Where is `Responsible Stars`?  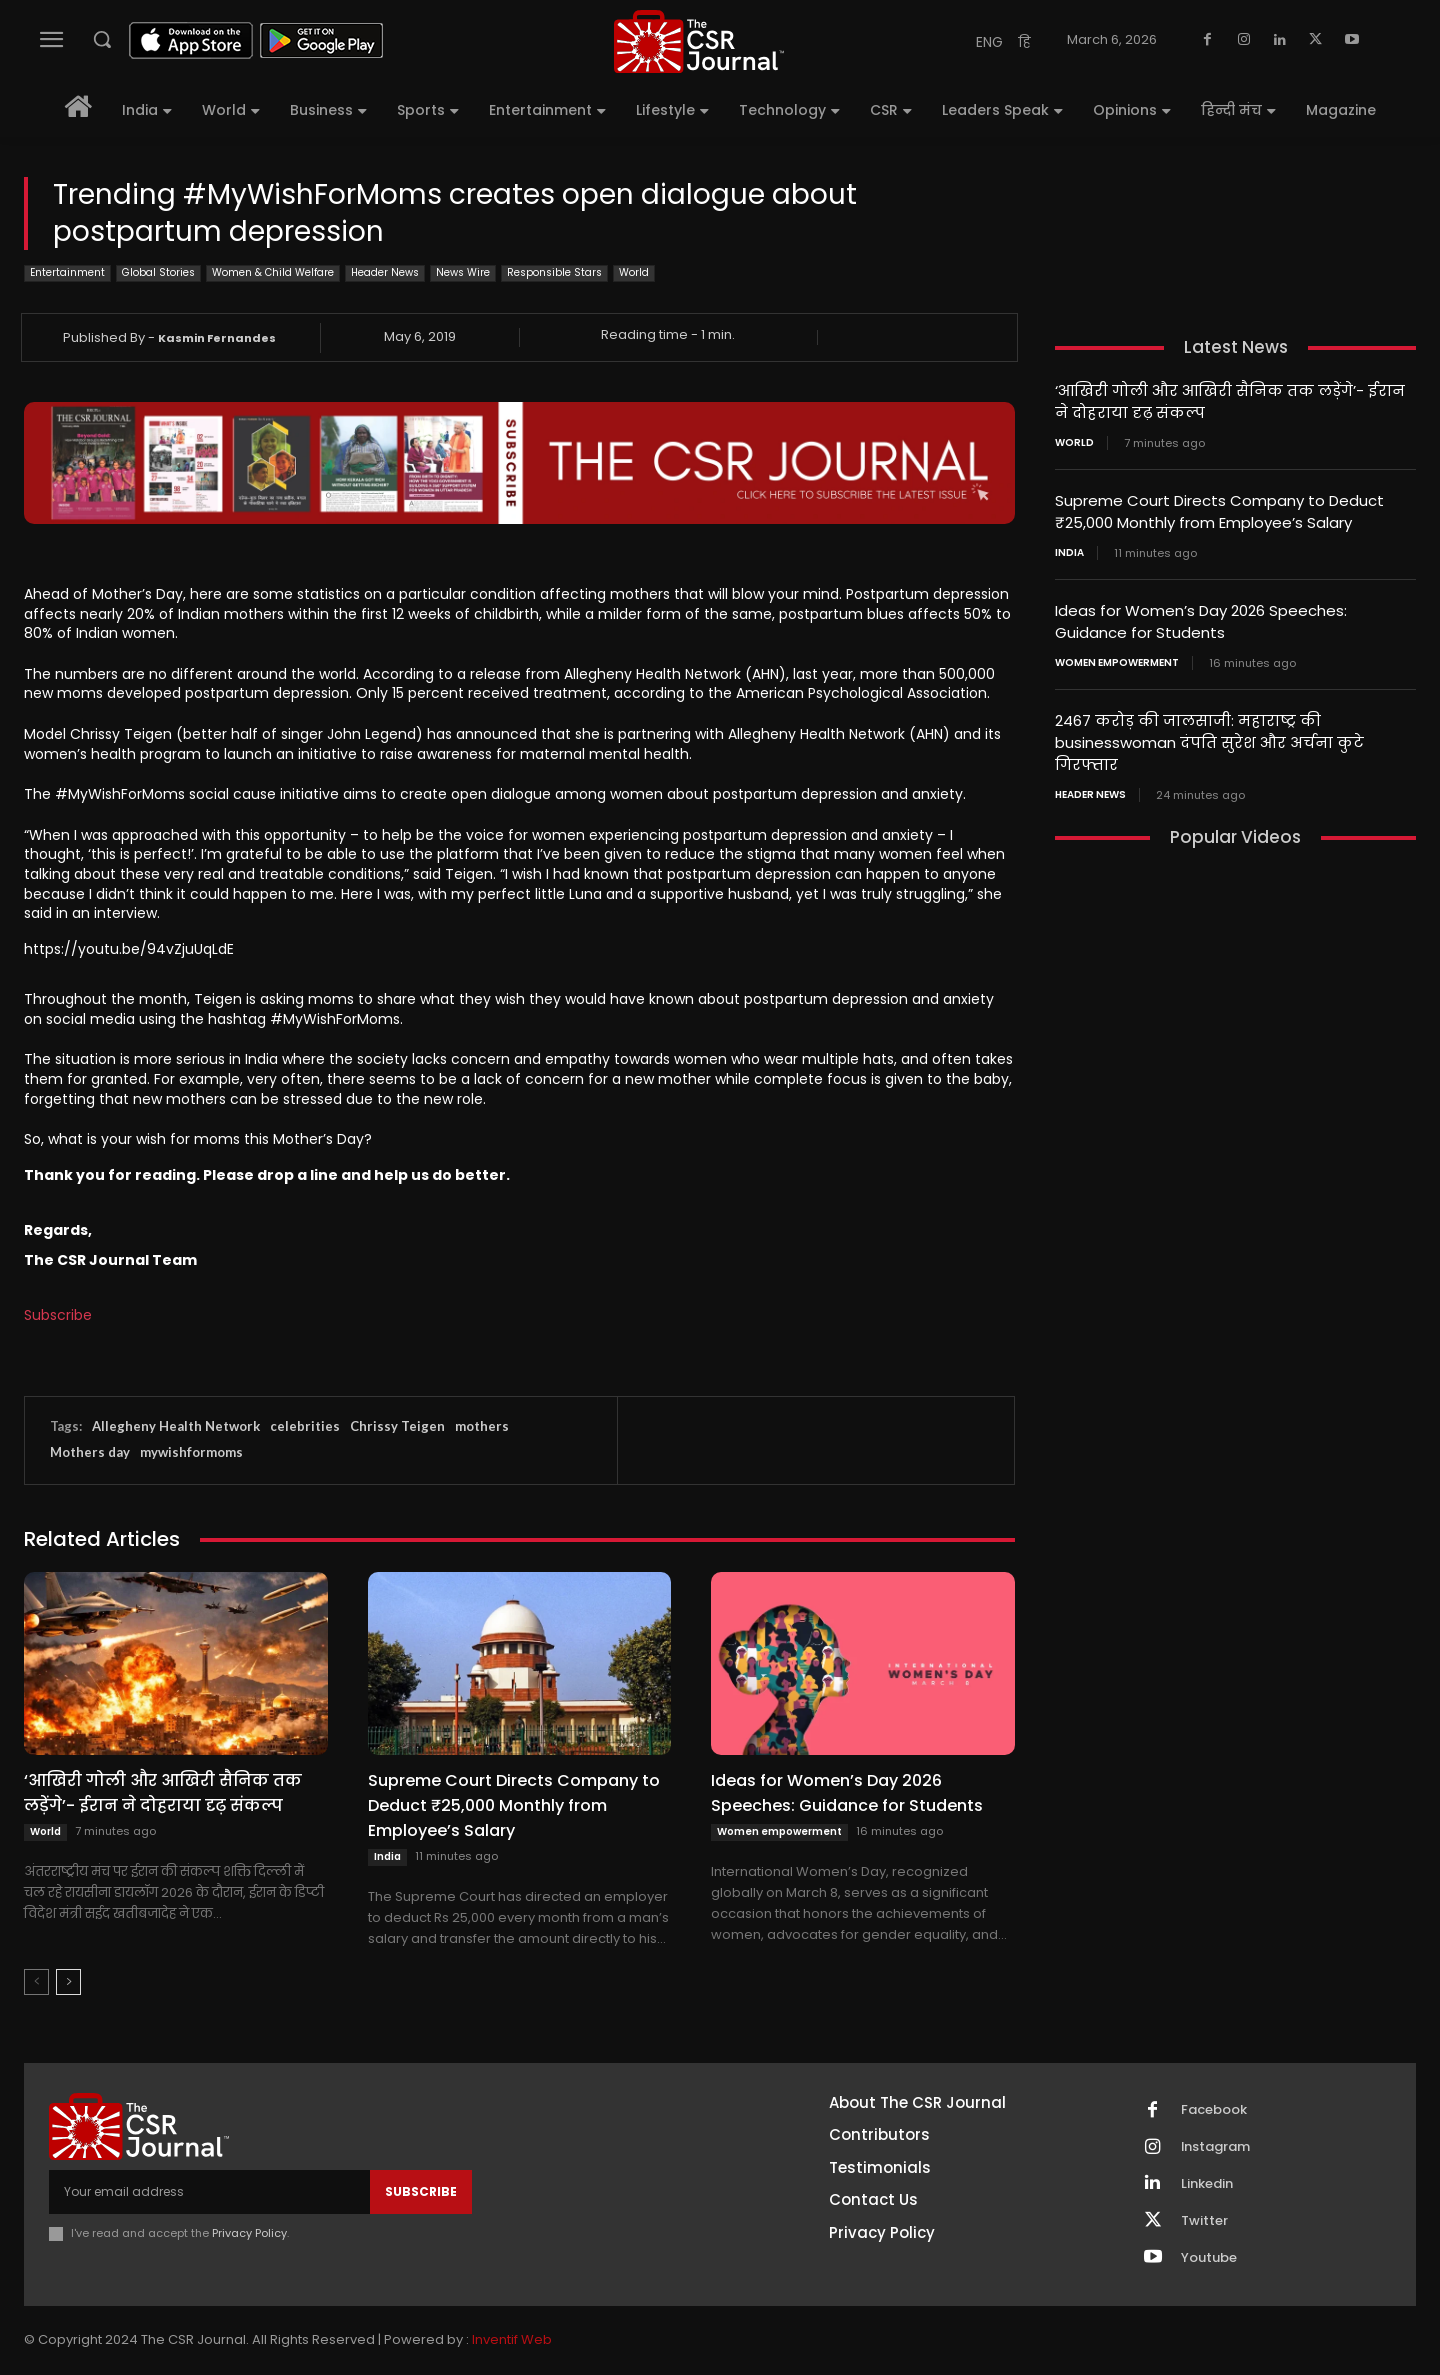 Responsible Stars is located at coordinates (554, 273).